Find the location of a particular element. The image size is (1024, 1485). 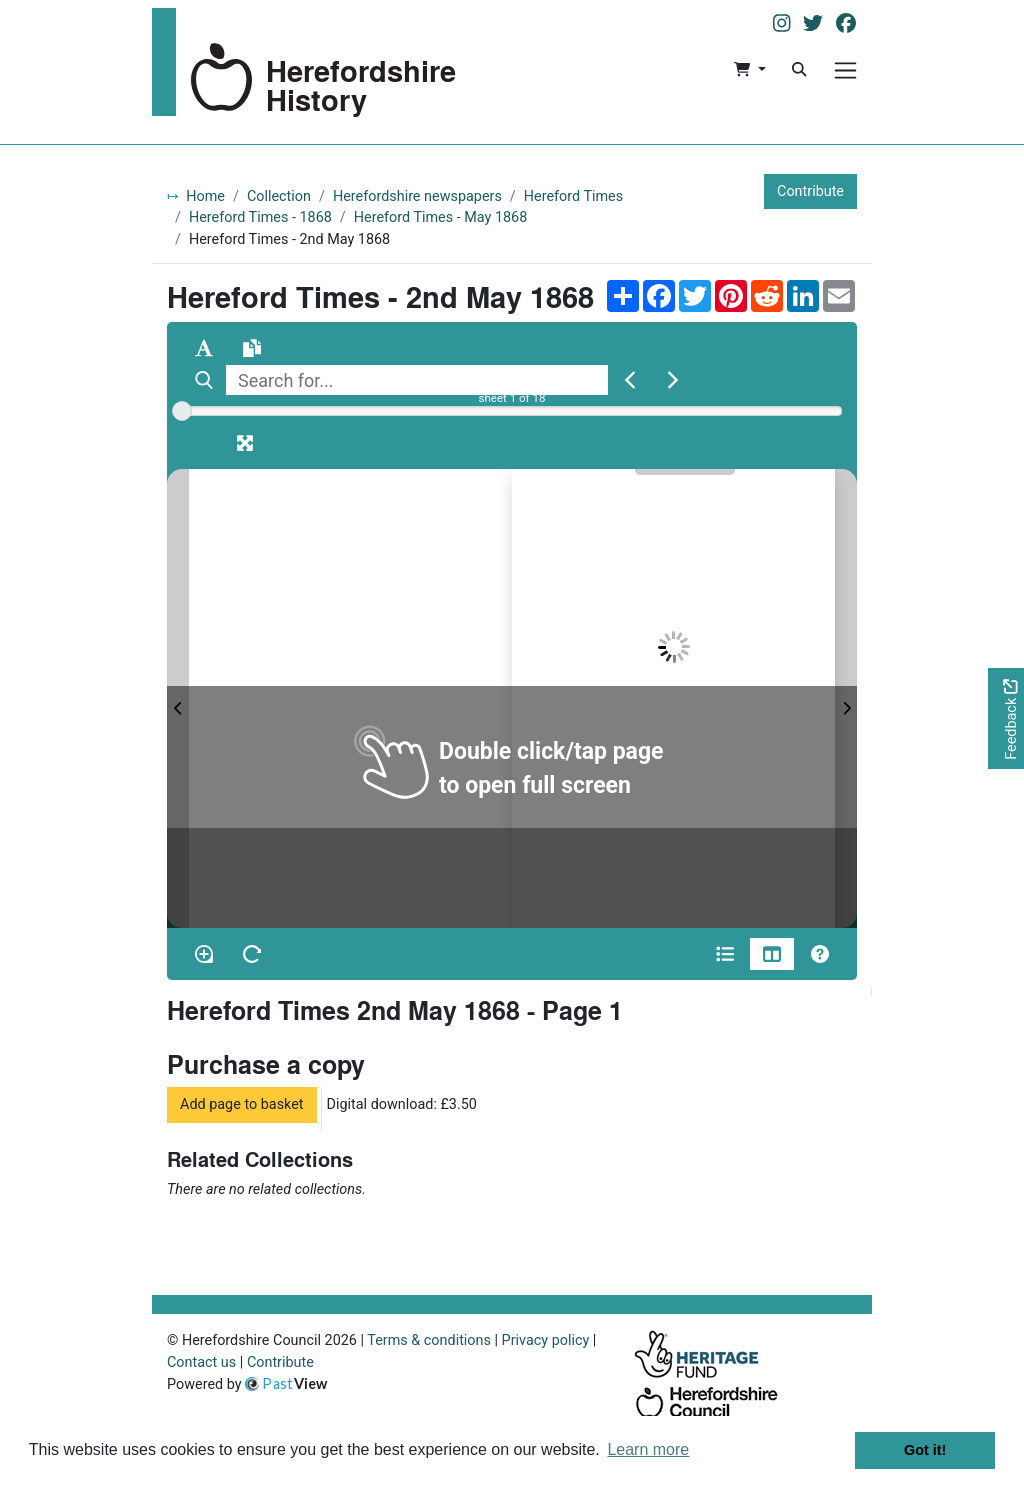

Add page to basket [button] is located at coordinates (242, 1104).